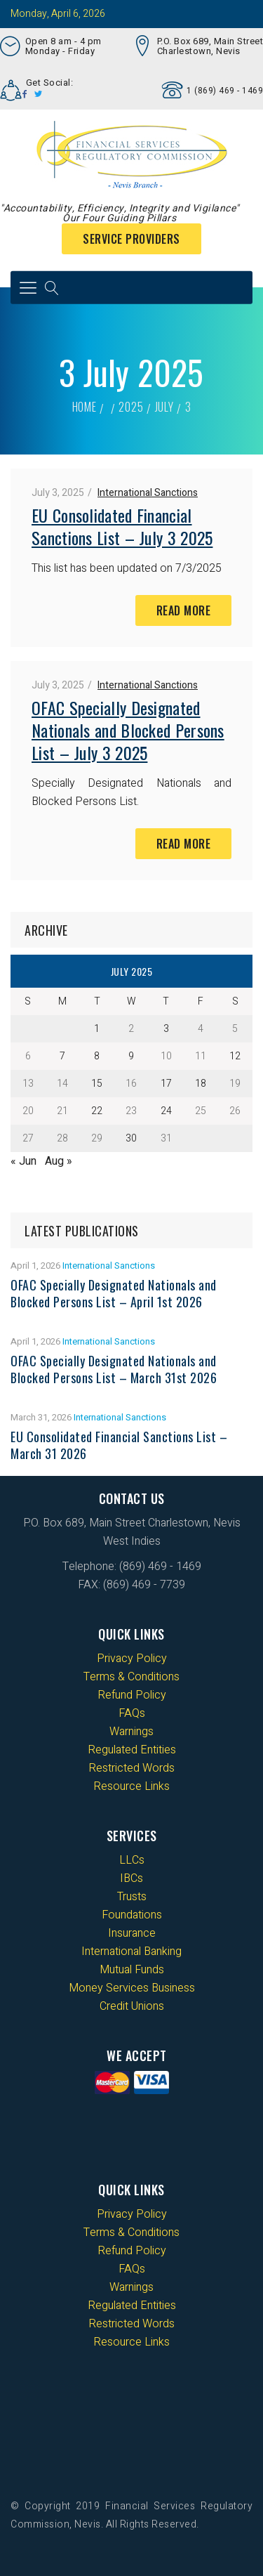  What do you see at coordinates (97, 1028) in the screenshot?
I see `1 [Posts published on 1 July 2025]` at bounding box center [97, 1028].